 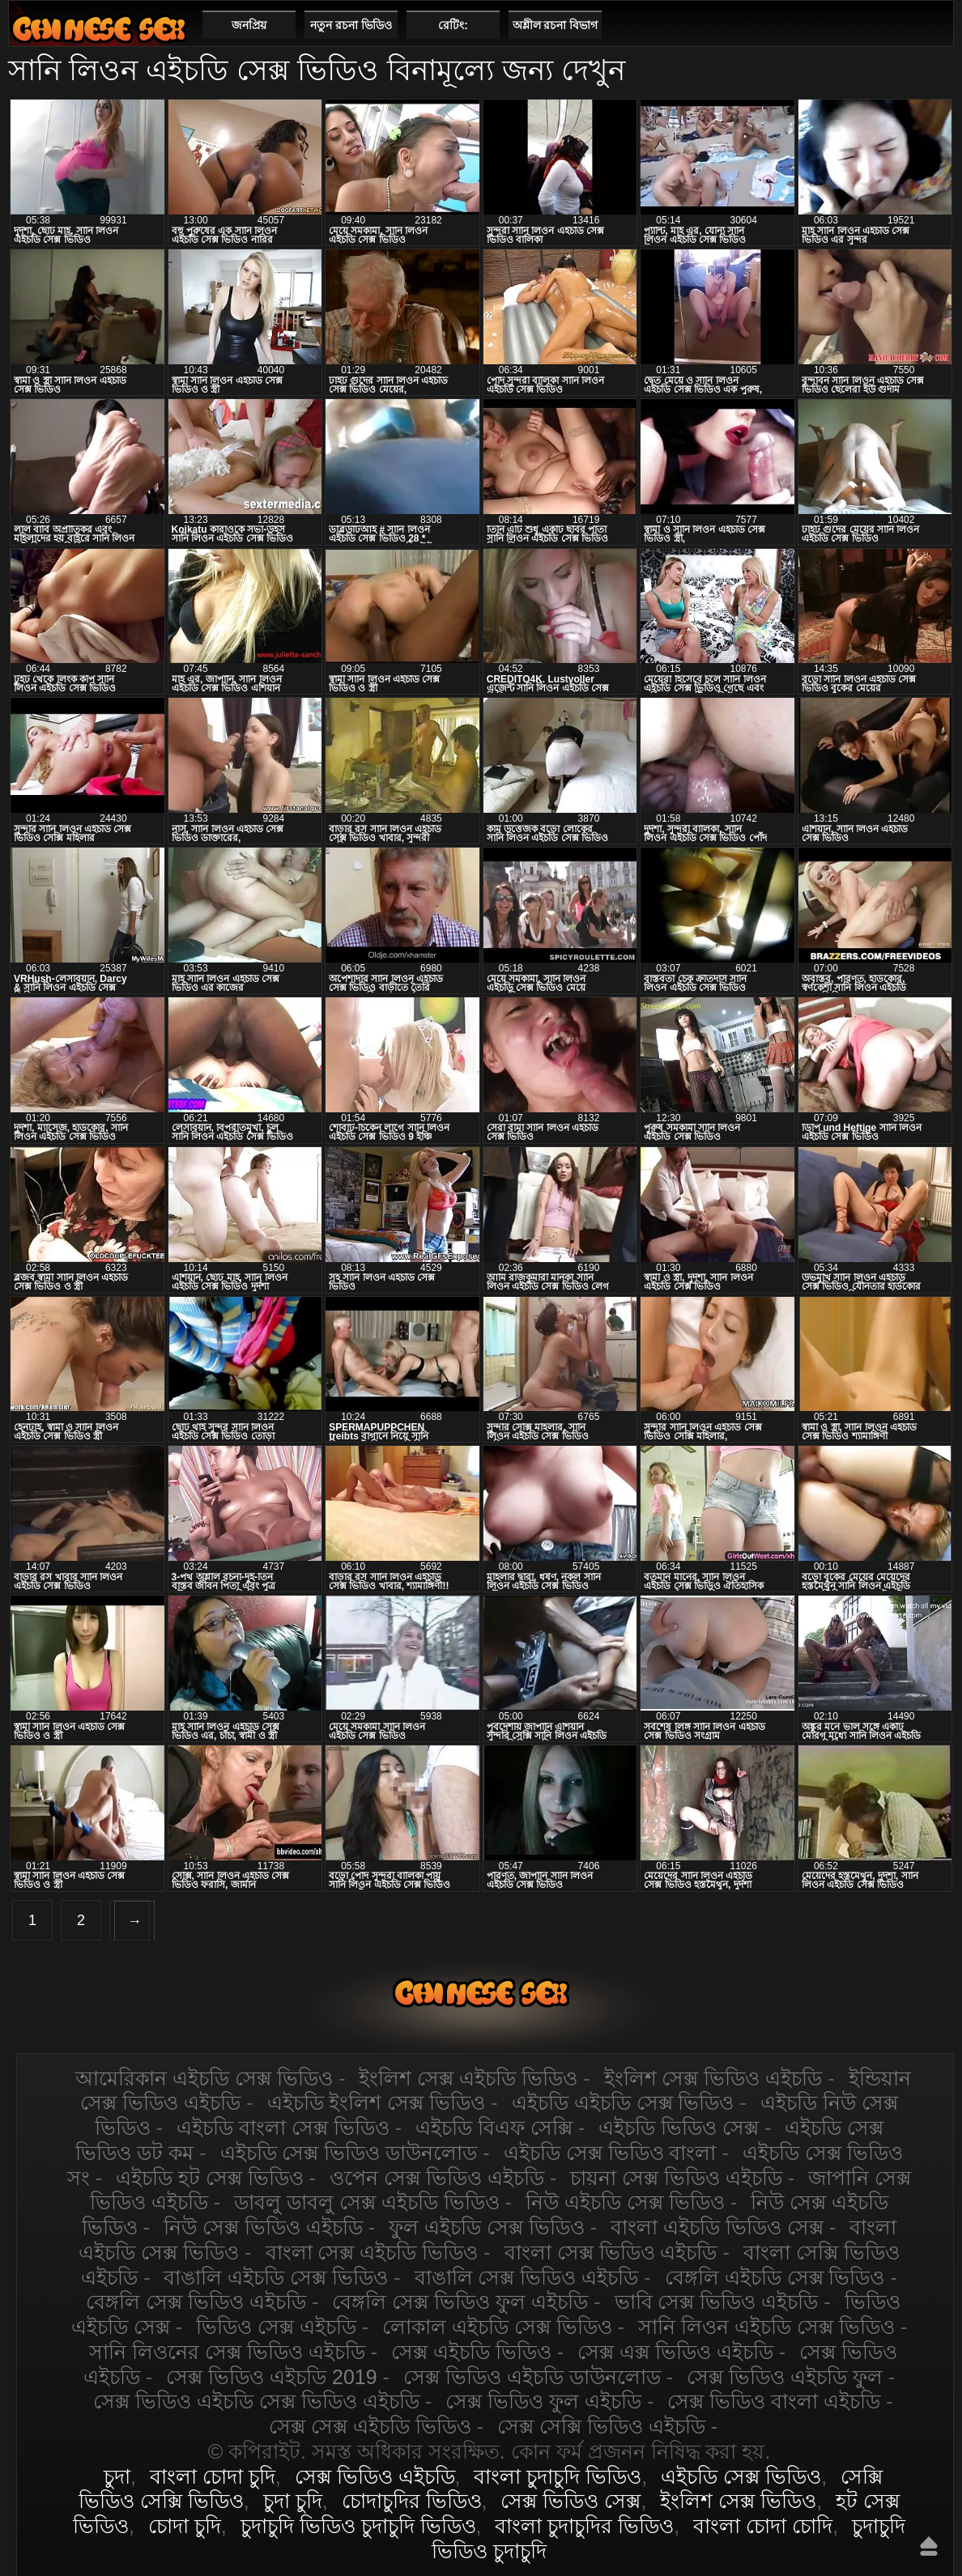 What do you see at coordinates (349, 2152) in the screenshot?
I see `এইচডি সেক্স ভিডিও ডাউনলোড` at bounding box center [349, 2152].